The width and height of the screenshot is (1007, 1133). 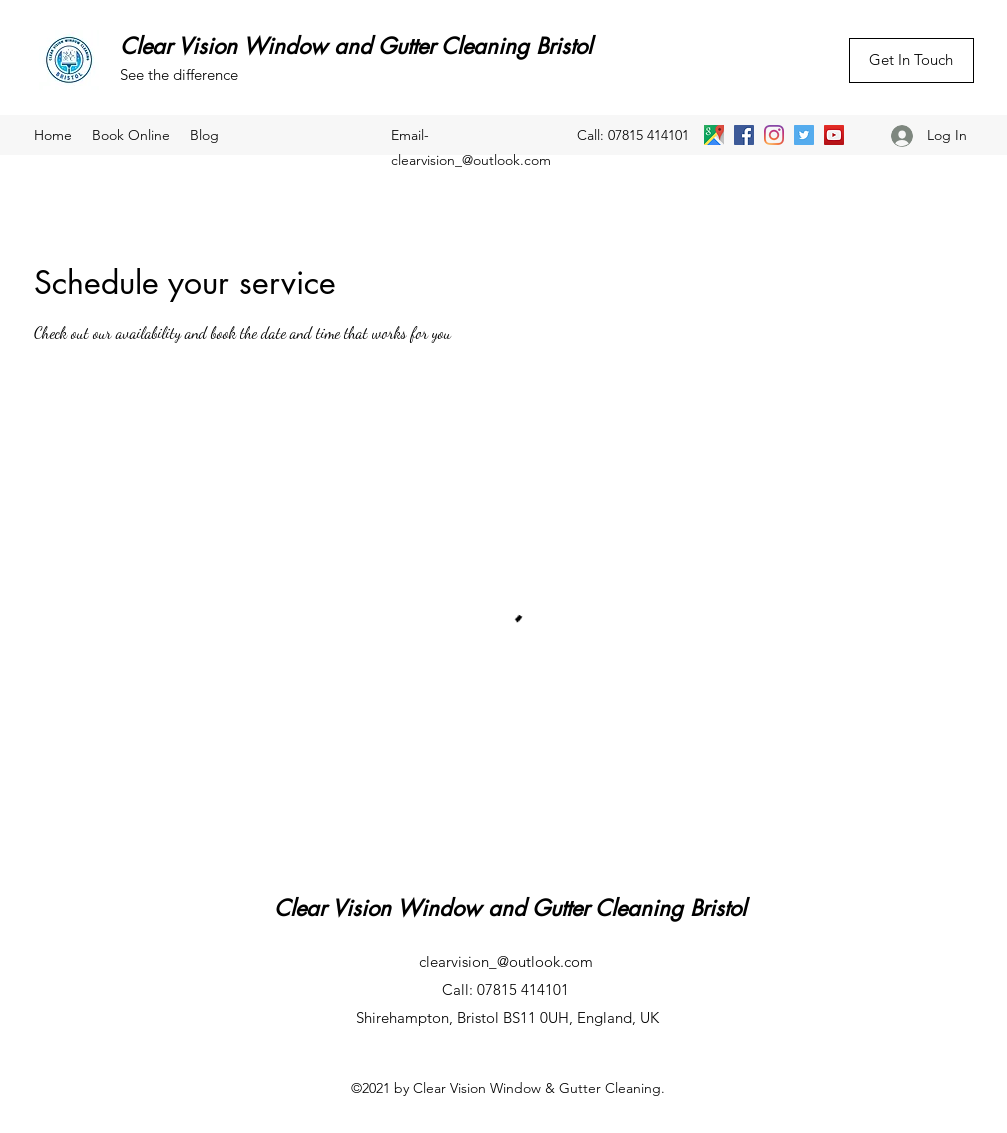 I want to click on [Facebook], so click(x=744, y=135).